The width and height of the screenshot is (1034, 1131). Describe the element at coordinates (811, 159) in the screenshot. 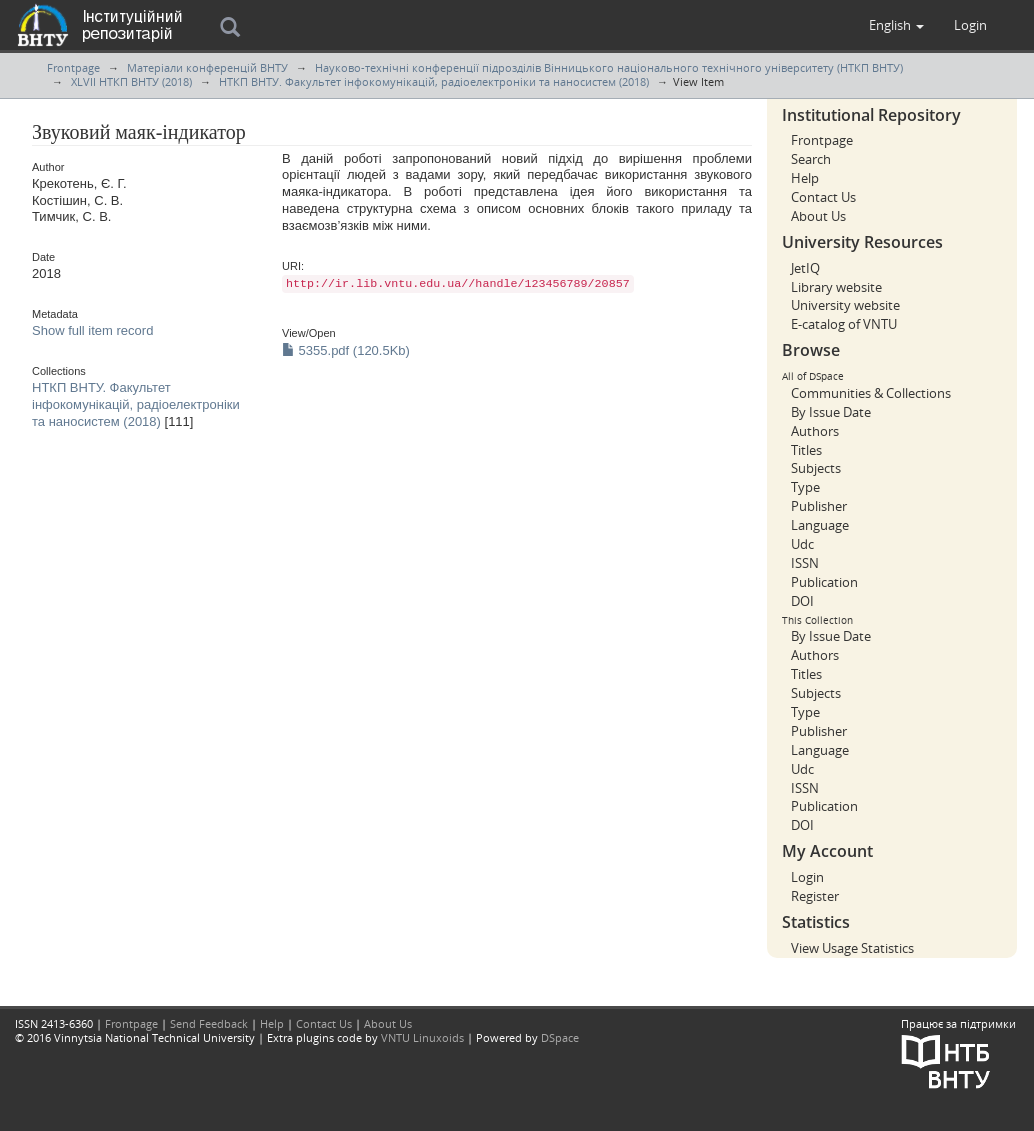

I see `Search` at that location.